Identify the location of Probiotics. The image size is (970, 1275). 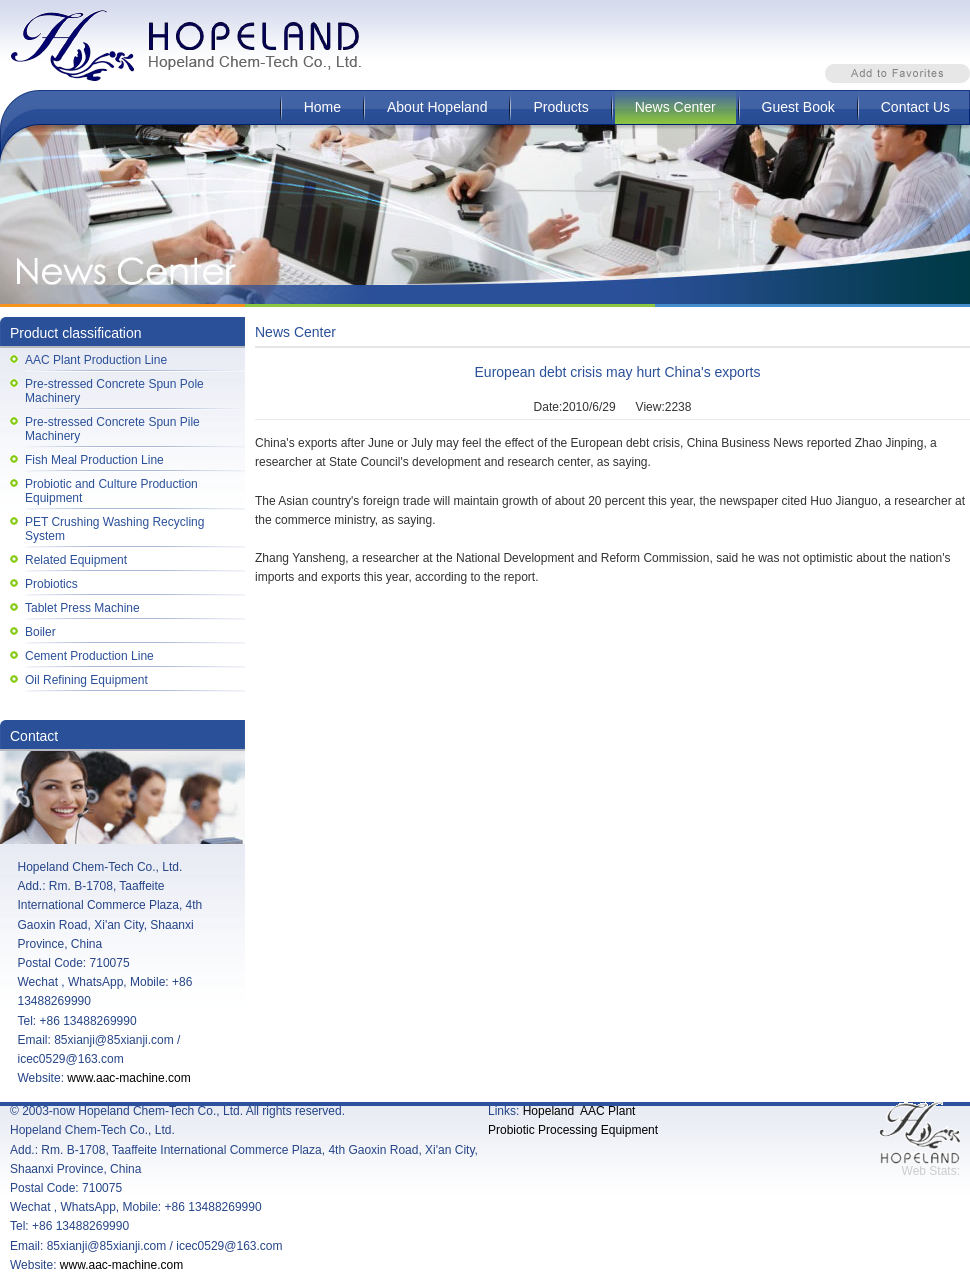
(51, 584).